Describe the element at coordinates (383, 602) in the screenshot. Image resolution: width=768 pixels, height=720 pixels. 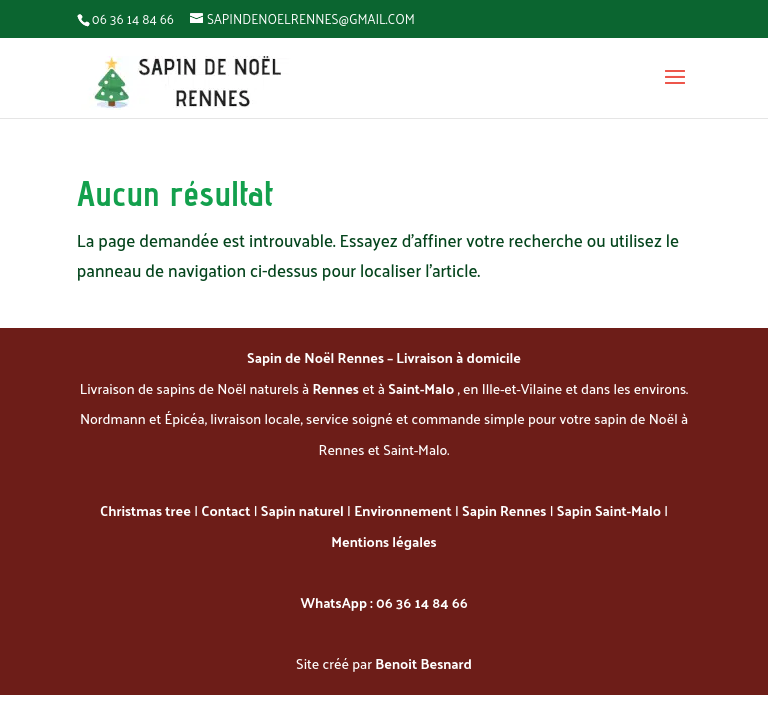
I see `WhatsApp : 06 36 14 84 66` at that location.